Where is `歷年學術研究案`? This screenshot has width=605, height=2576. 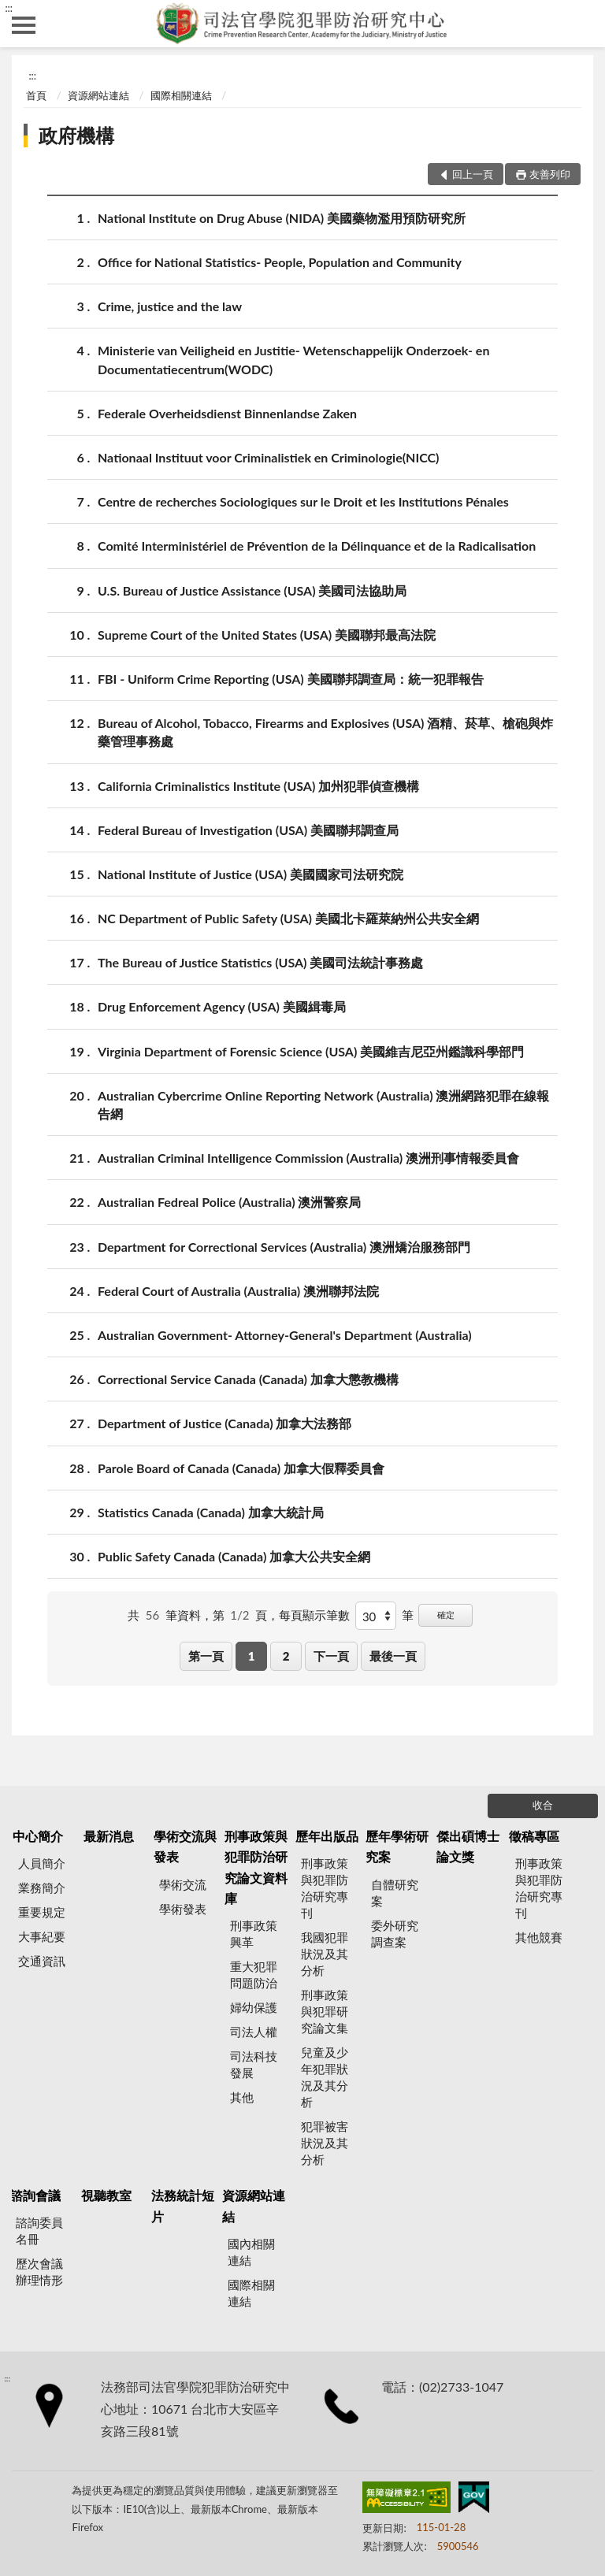 歷年學術研究案 is located at coordinates (397, 1846).